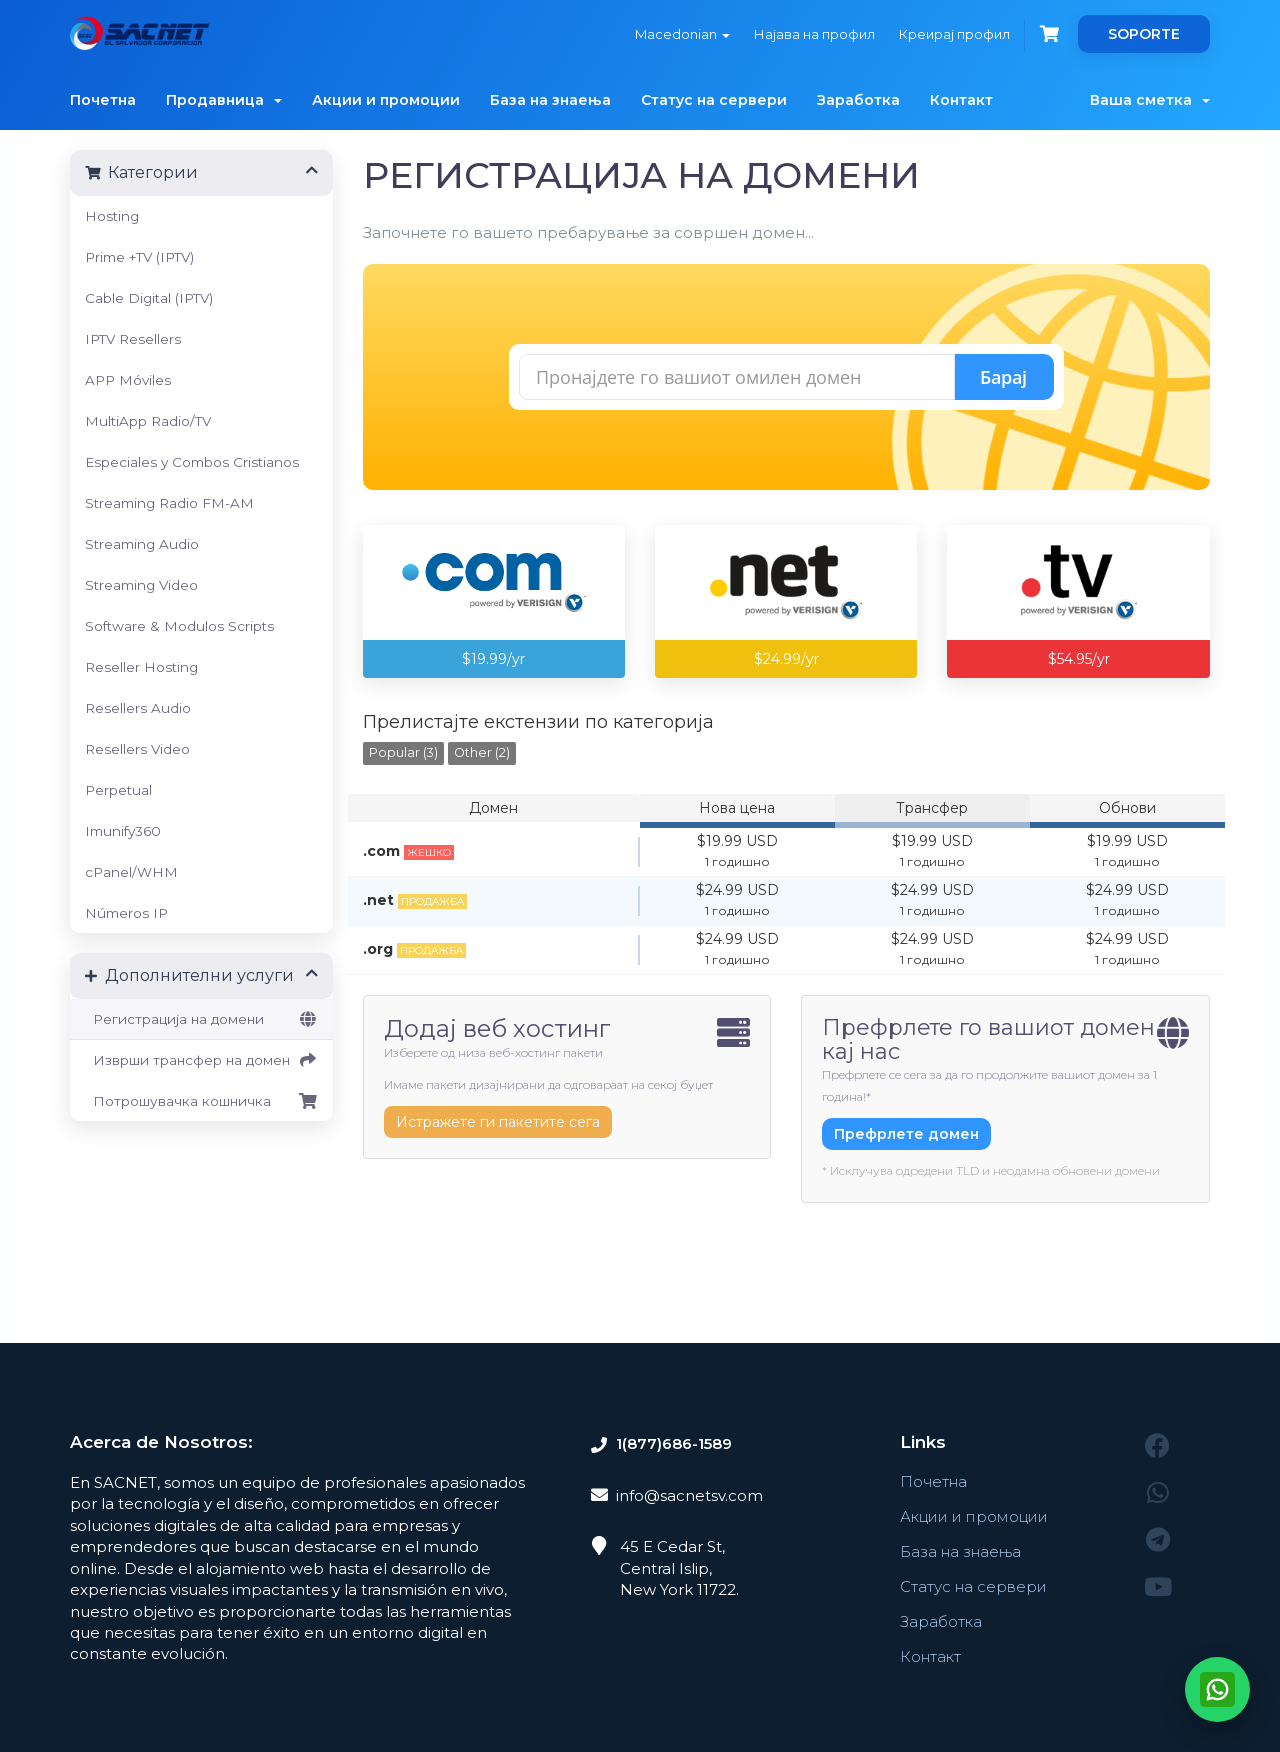  Describe the element at coordinates (126, 913) in the screenshot. I see `Números IP` at that location.